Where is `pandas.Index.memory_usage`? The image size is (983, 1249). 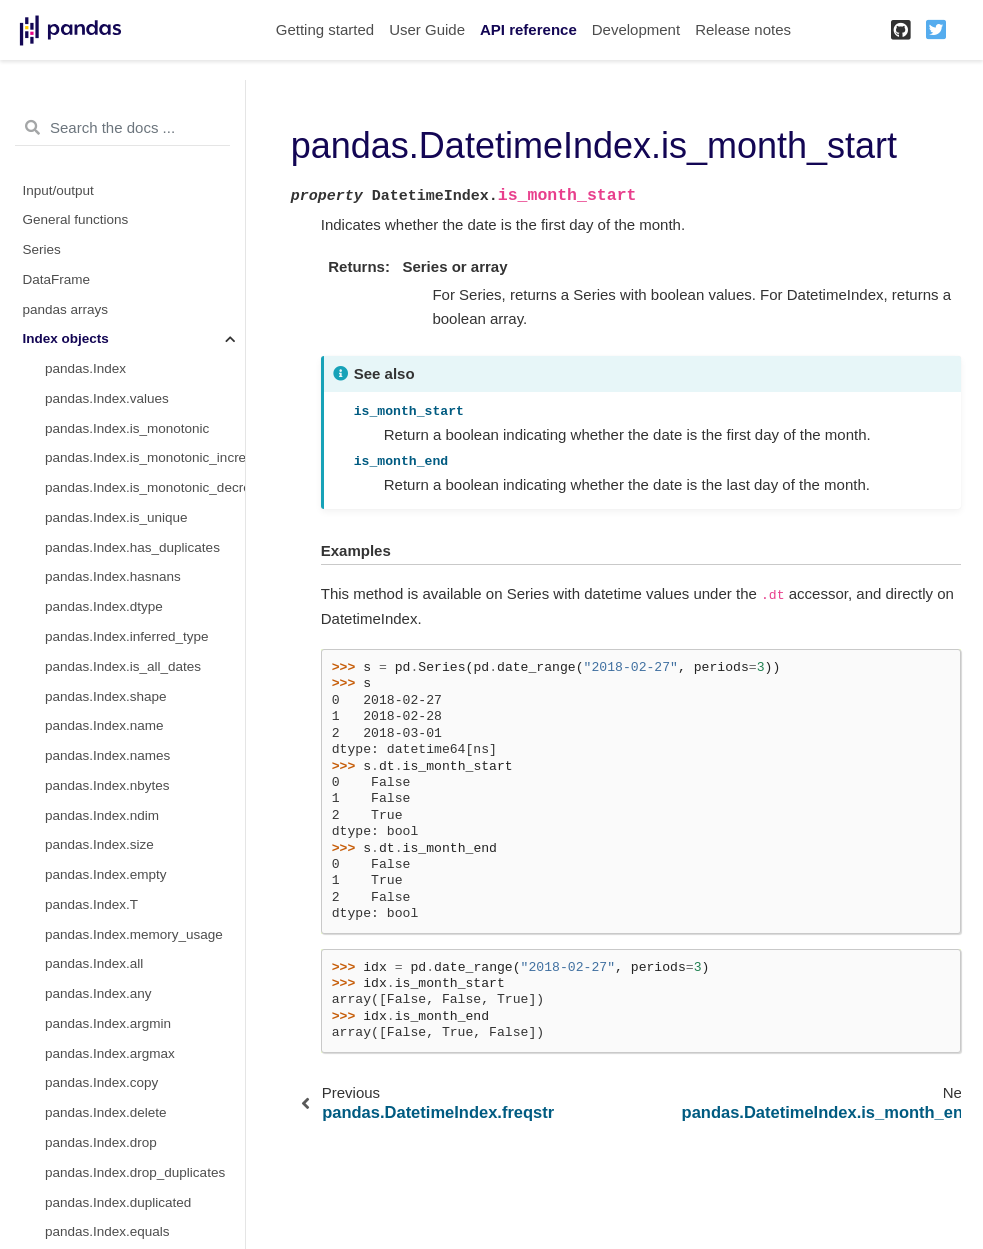 pandas.Index.memory_usage is located at coordinates (134, 934).